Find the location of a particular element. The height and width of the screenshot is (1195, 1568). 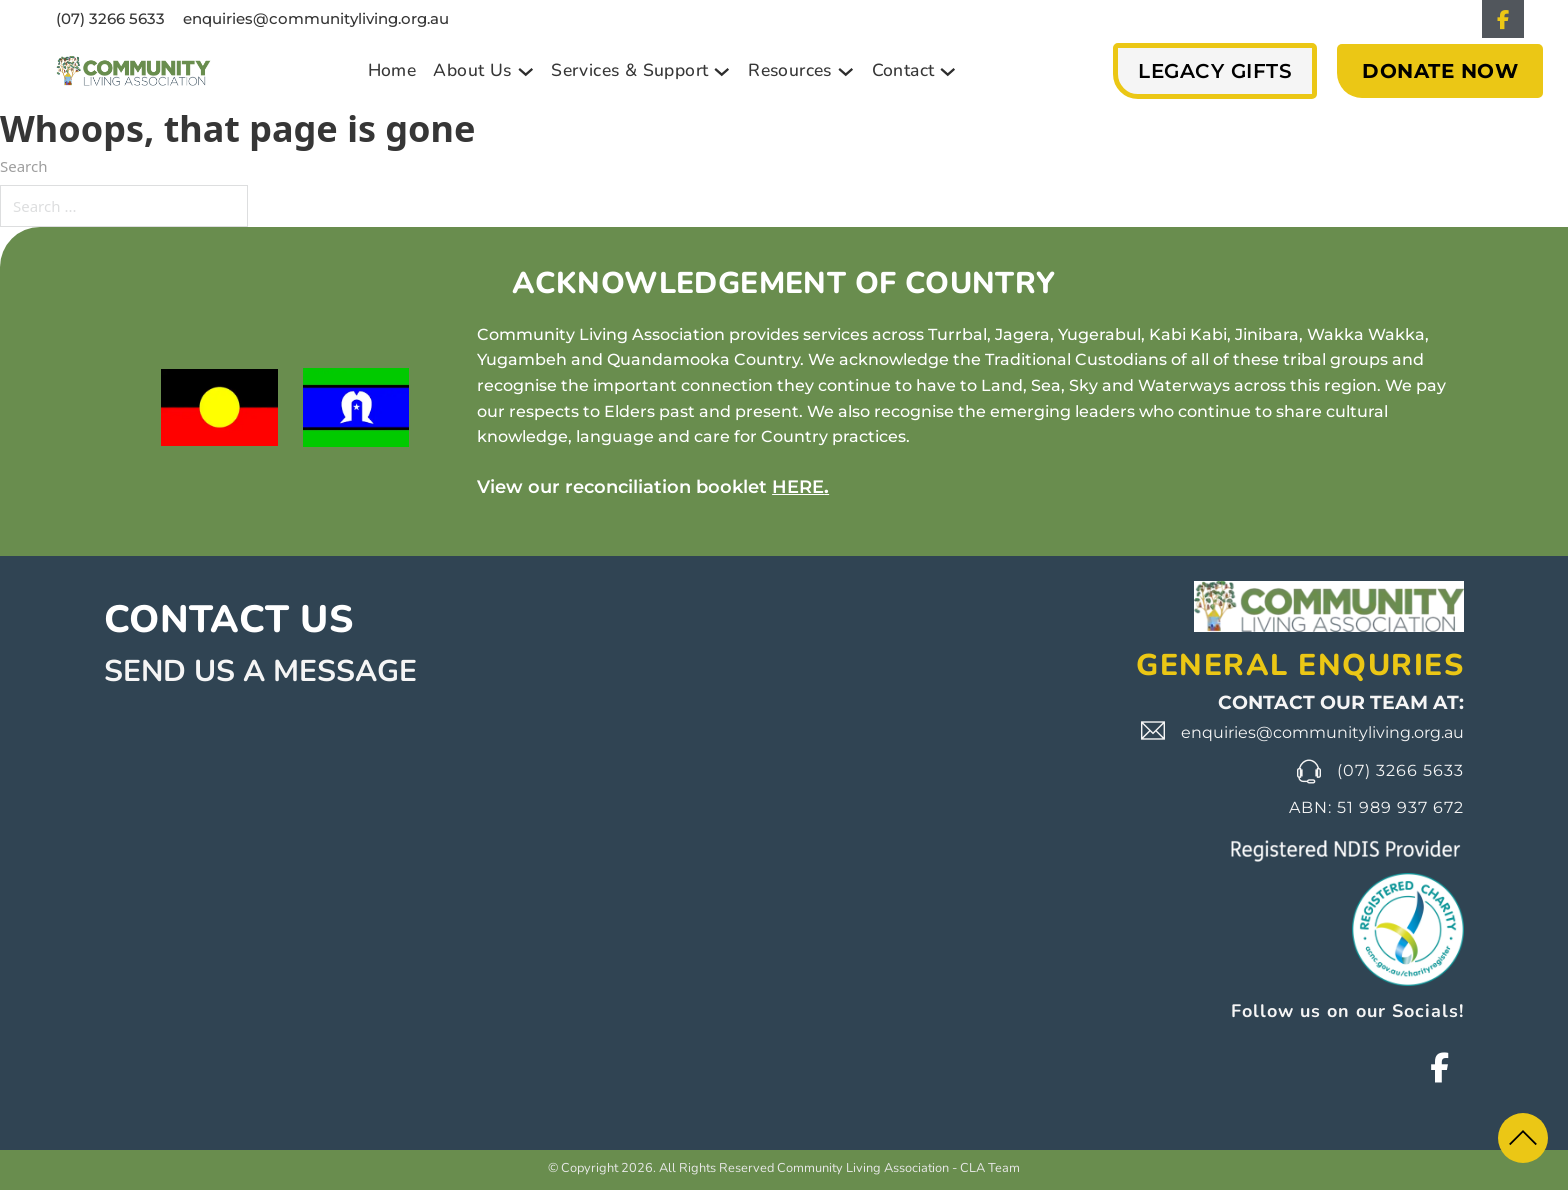

HERE is located at coordinates (798, 492).